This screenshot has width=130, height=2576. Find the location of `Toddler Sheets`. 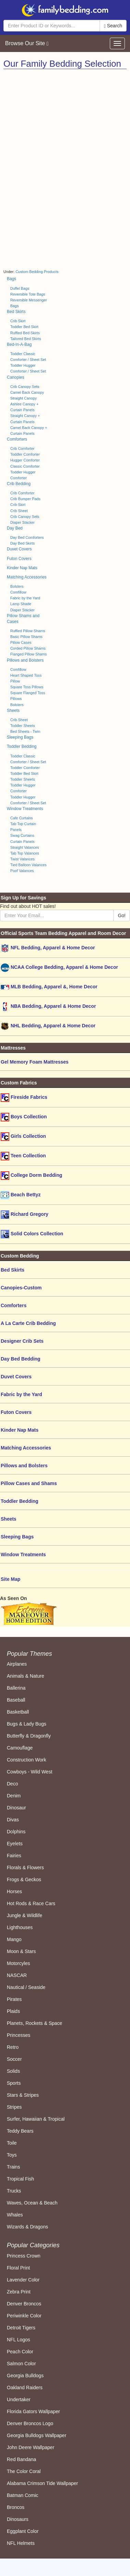

Toddler Sheets is located at coordinates (22, 726).